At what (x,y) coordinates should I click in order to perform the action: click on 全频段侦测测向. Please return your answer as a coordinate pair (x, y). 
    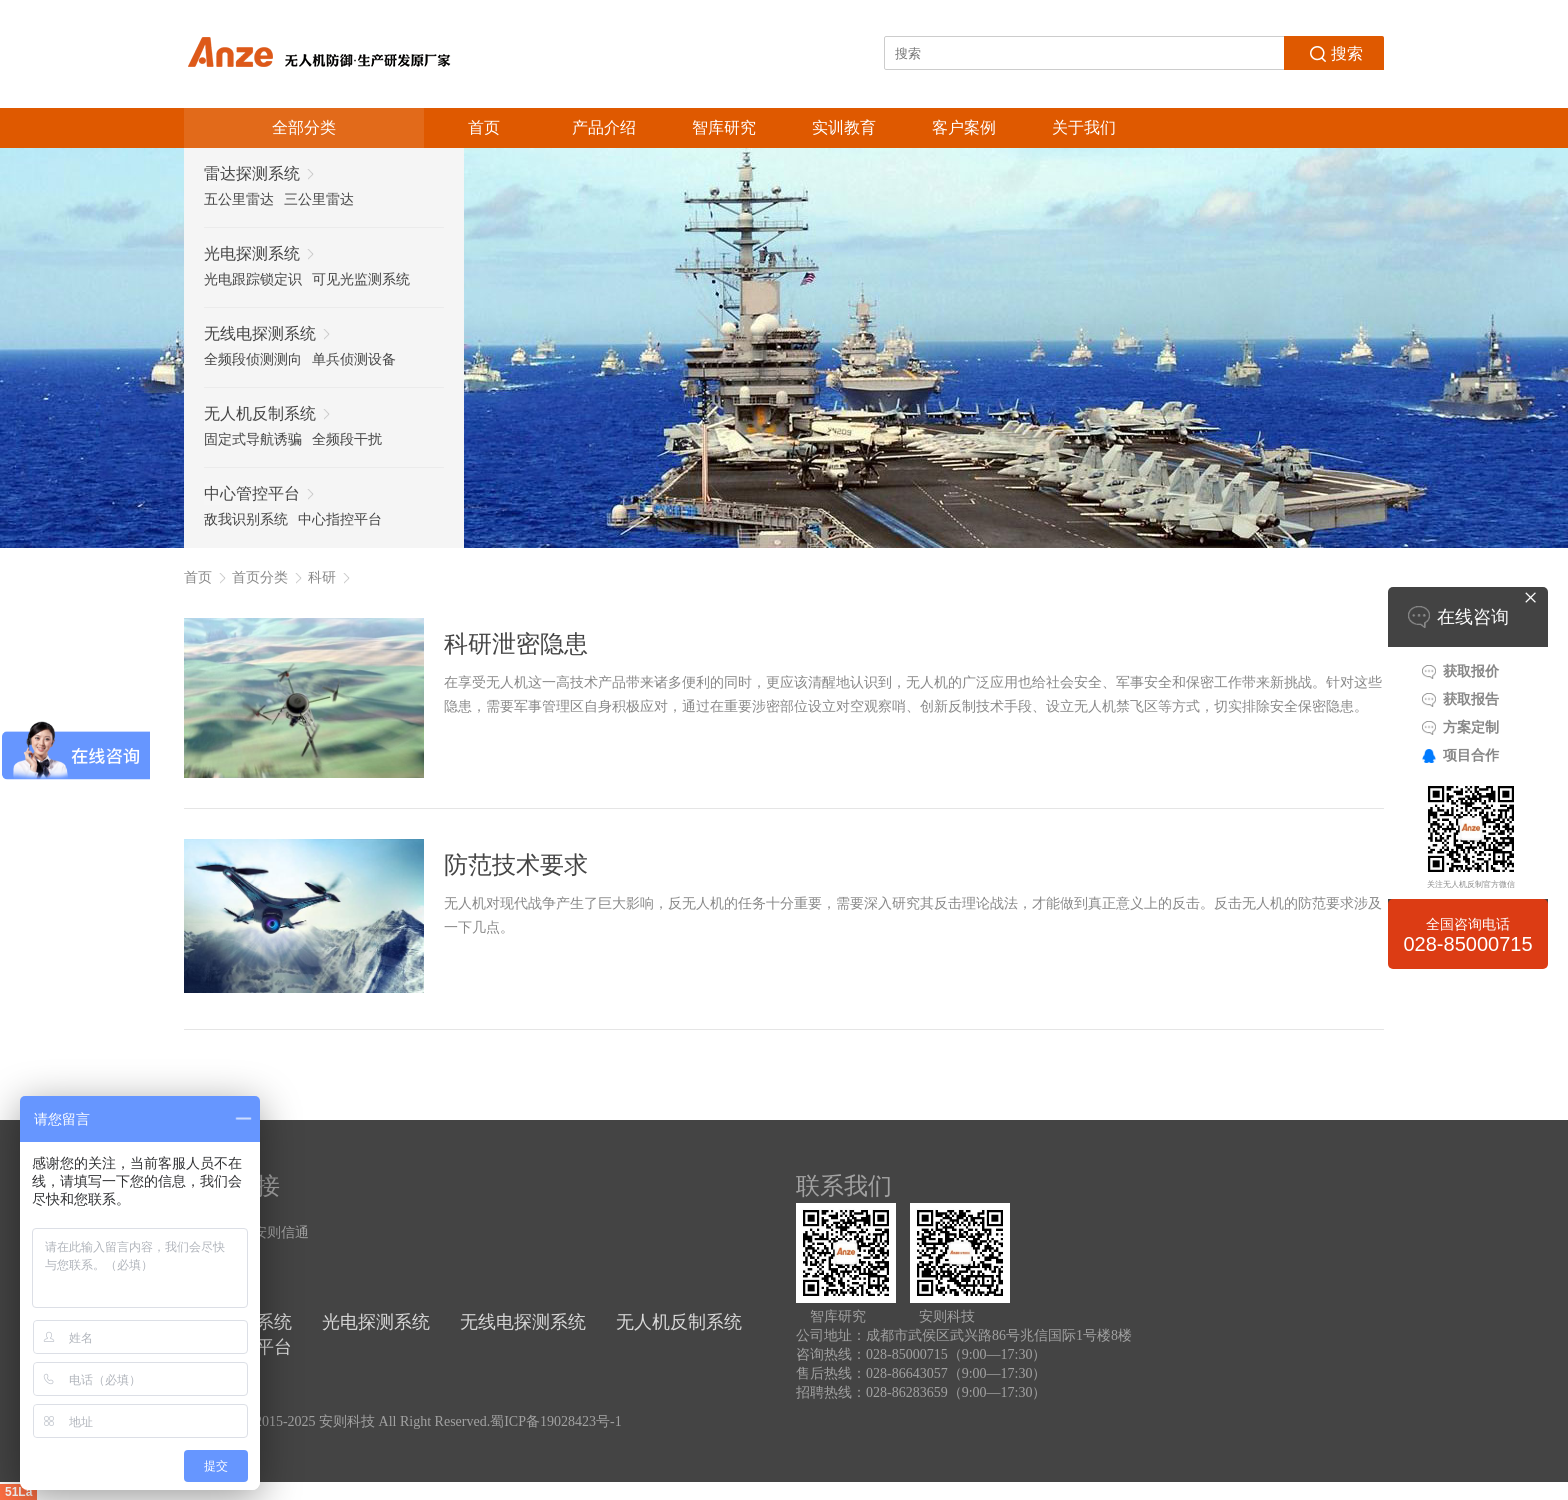
    Looking at the image, I should click on (253, 359).